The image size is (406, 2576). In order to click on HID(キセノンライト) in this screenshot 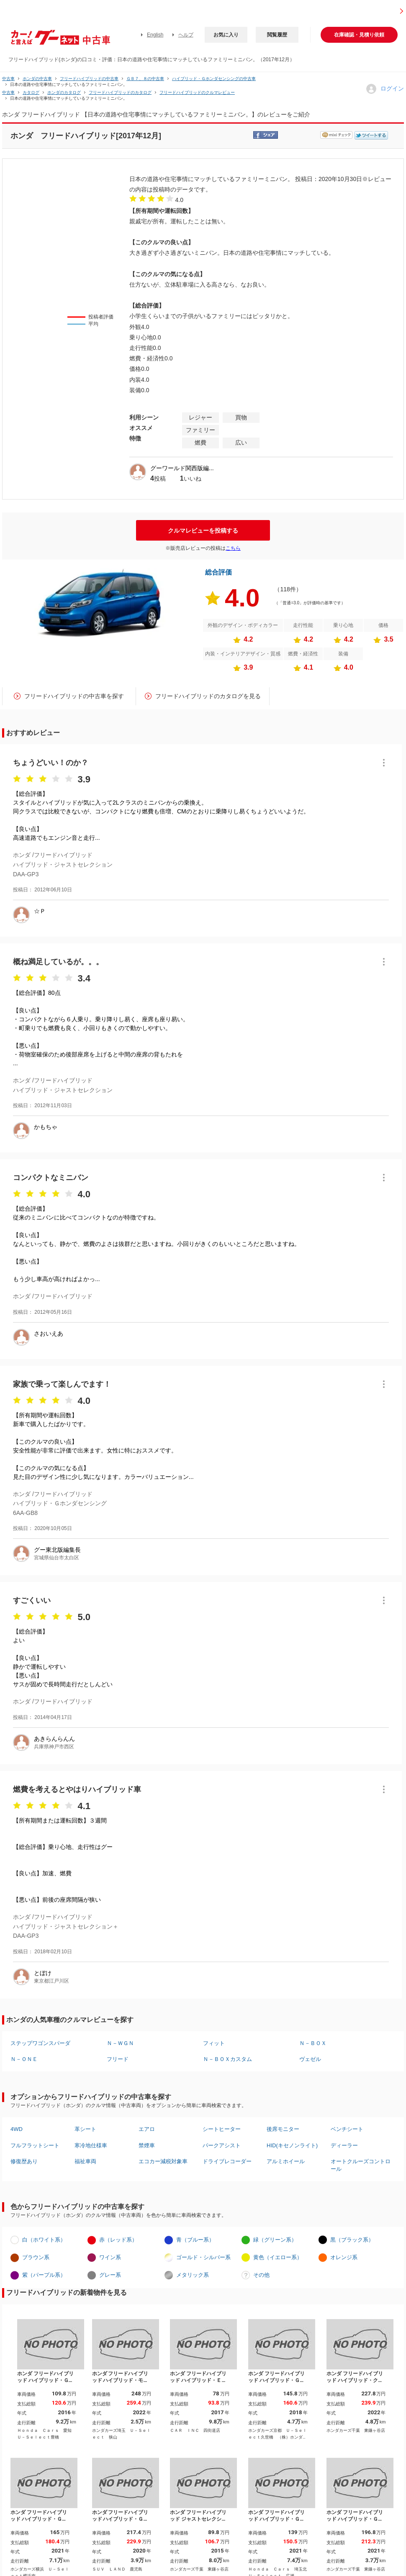, I will do `click(292, 2145)`.